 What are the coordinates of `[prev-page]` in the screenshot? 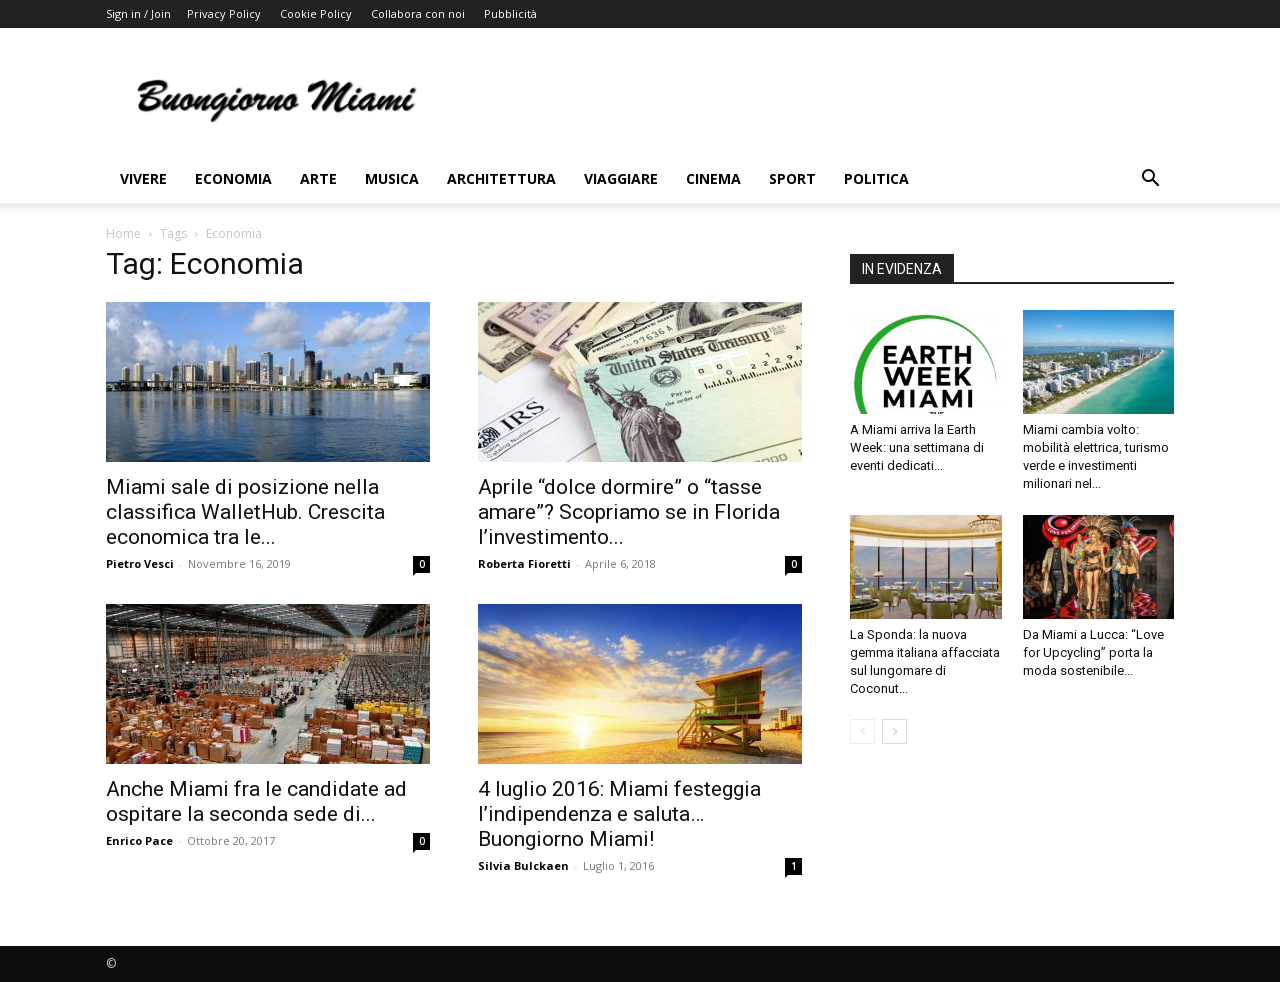 It's located at (862, 731).